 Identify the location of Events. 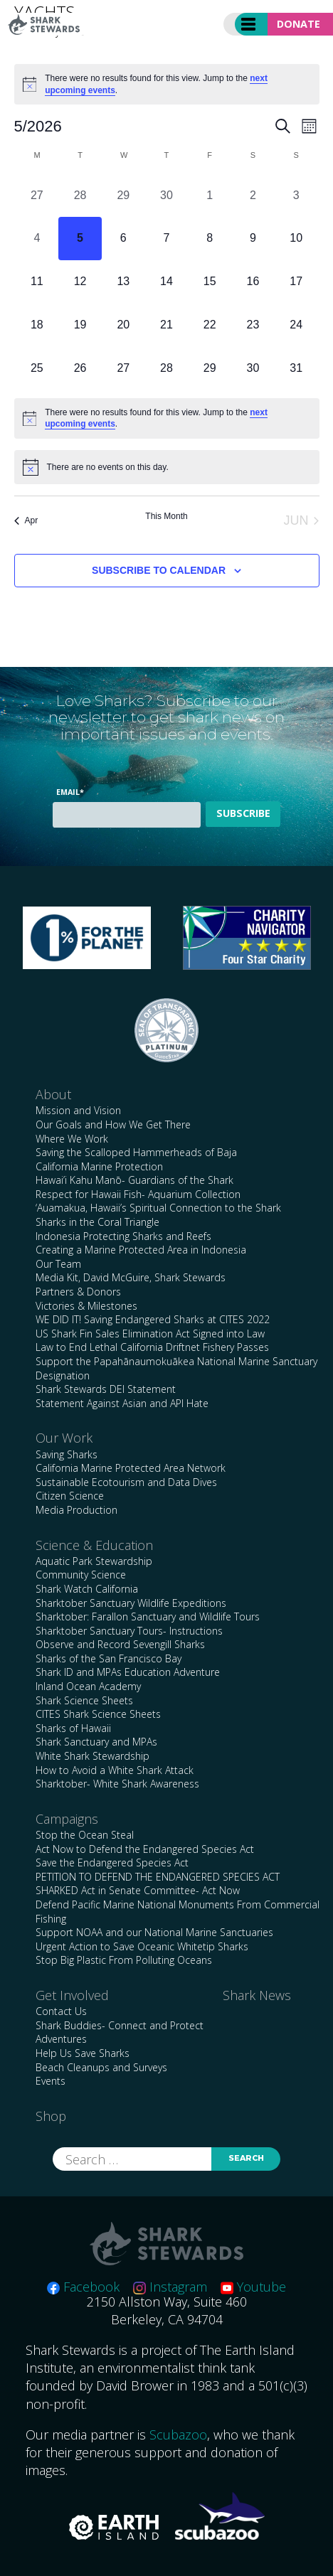
(50, 2081).